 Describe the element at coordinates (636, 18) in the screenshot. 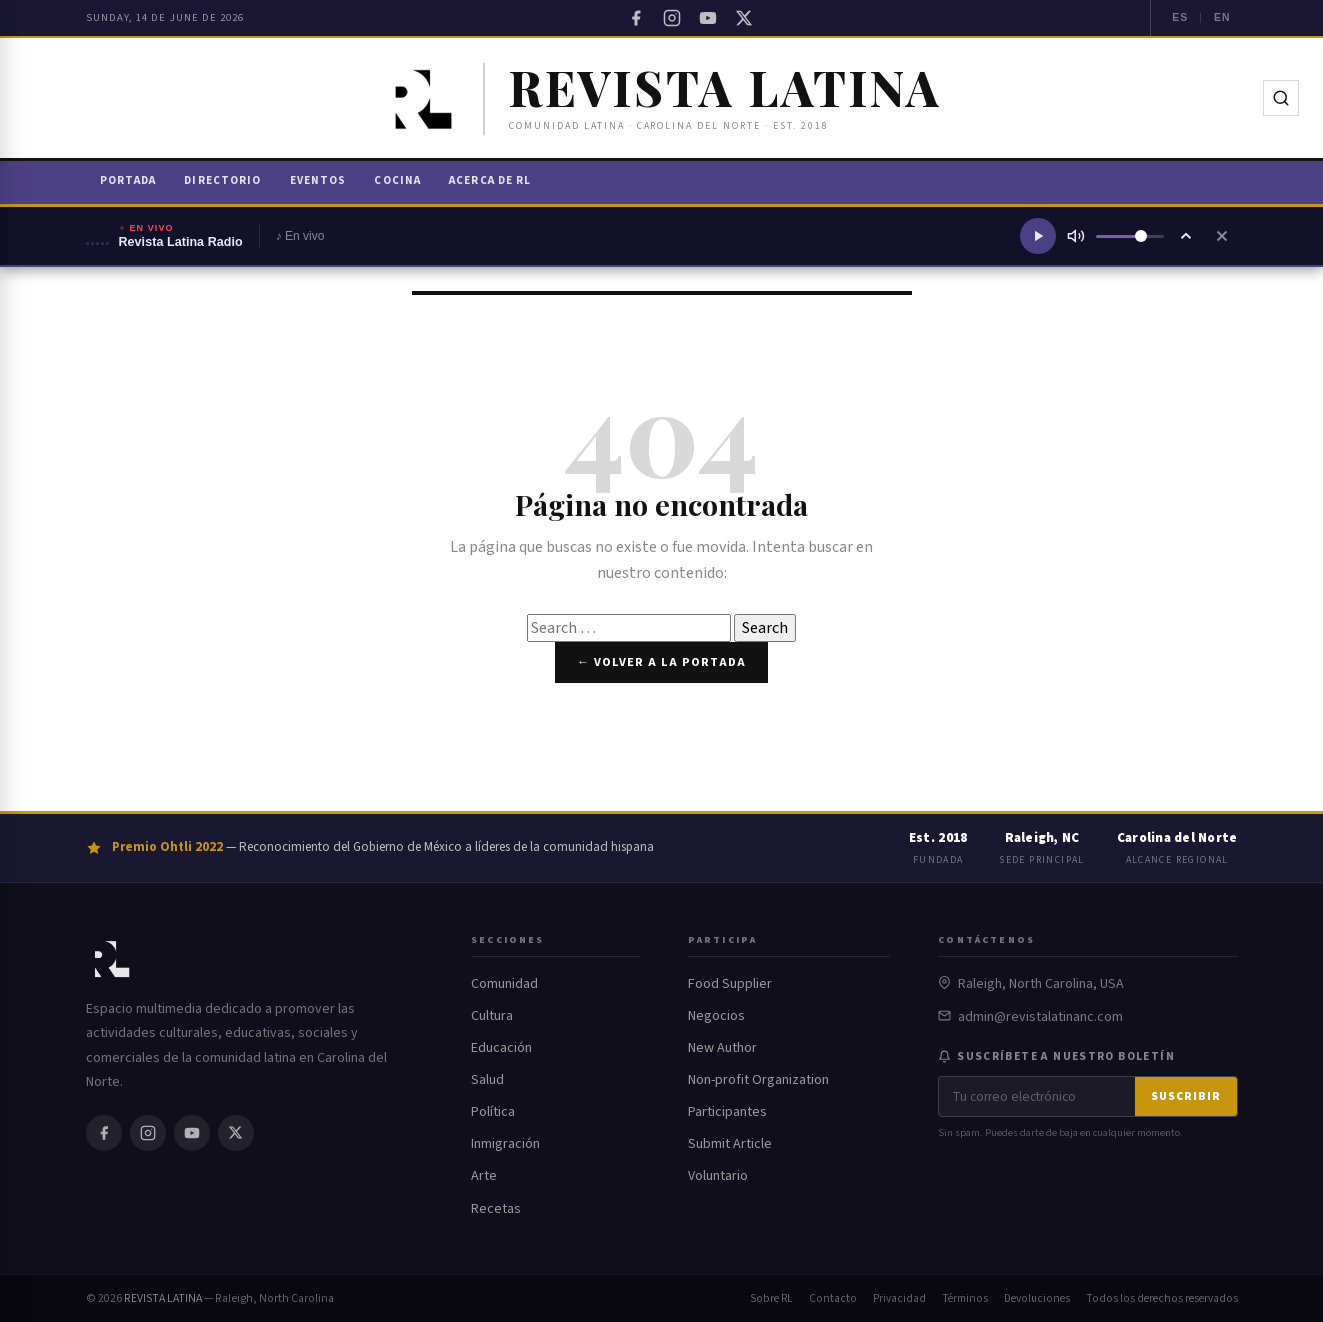

I see `[Facebook]` at that location.